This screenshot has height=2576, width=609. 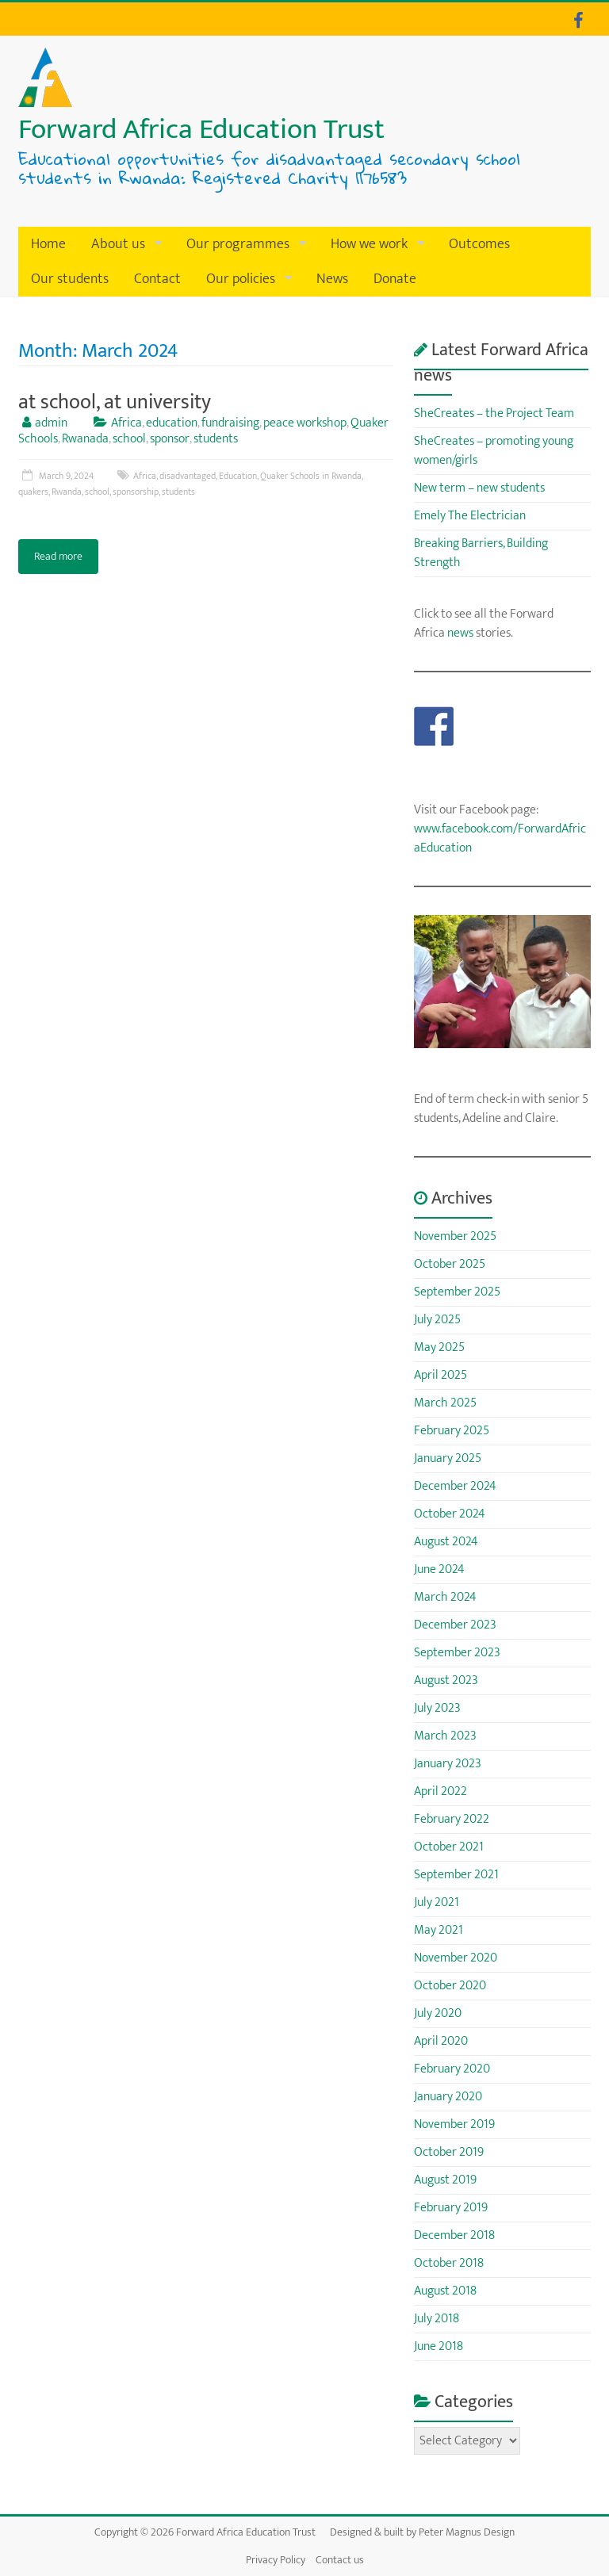 What do you see at coordinates (451, 2207) in the screenshot?
I see `February 2019` at bounding box center [451, 2207].